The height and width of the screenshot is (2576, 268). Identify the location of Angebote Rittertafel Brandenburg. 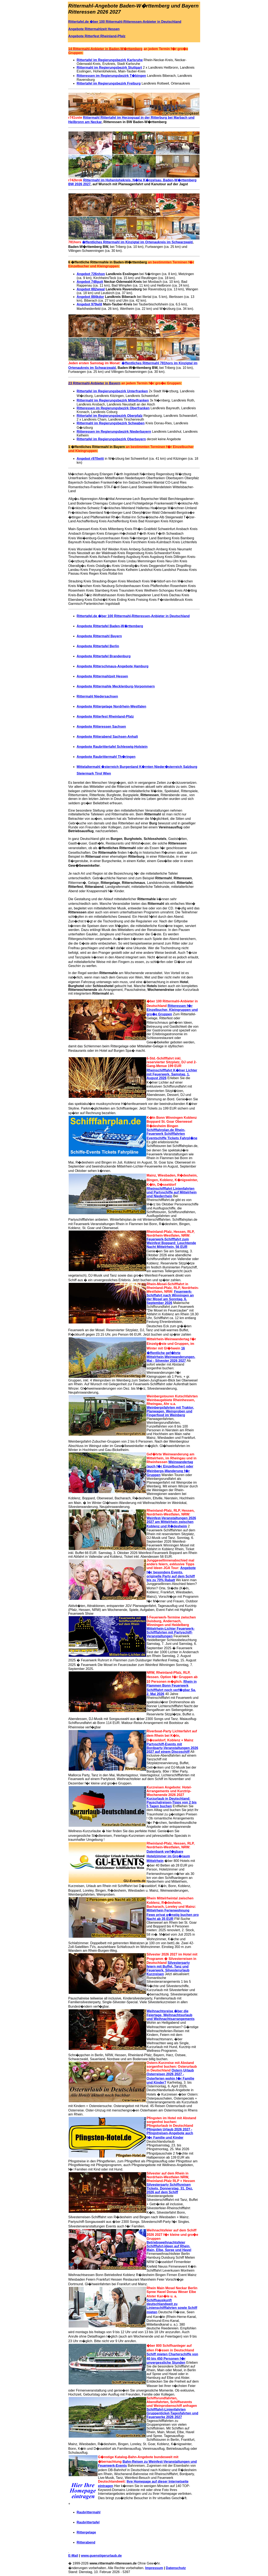
(104, 656).